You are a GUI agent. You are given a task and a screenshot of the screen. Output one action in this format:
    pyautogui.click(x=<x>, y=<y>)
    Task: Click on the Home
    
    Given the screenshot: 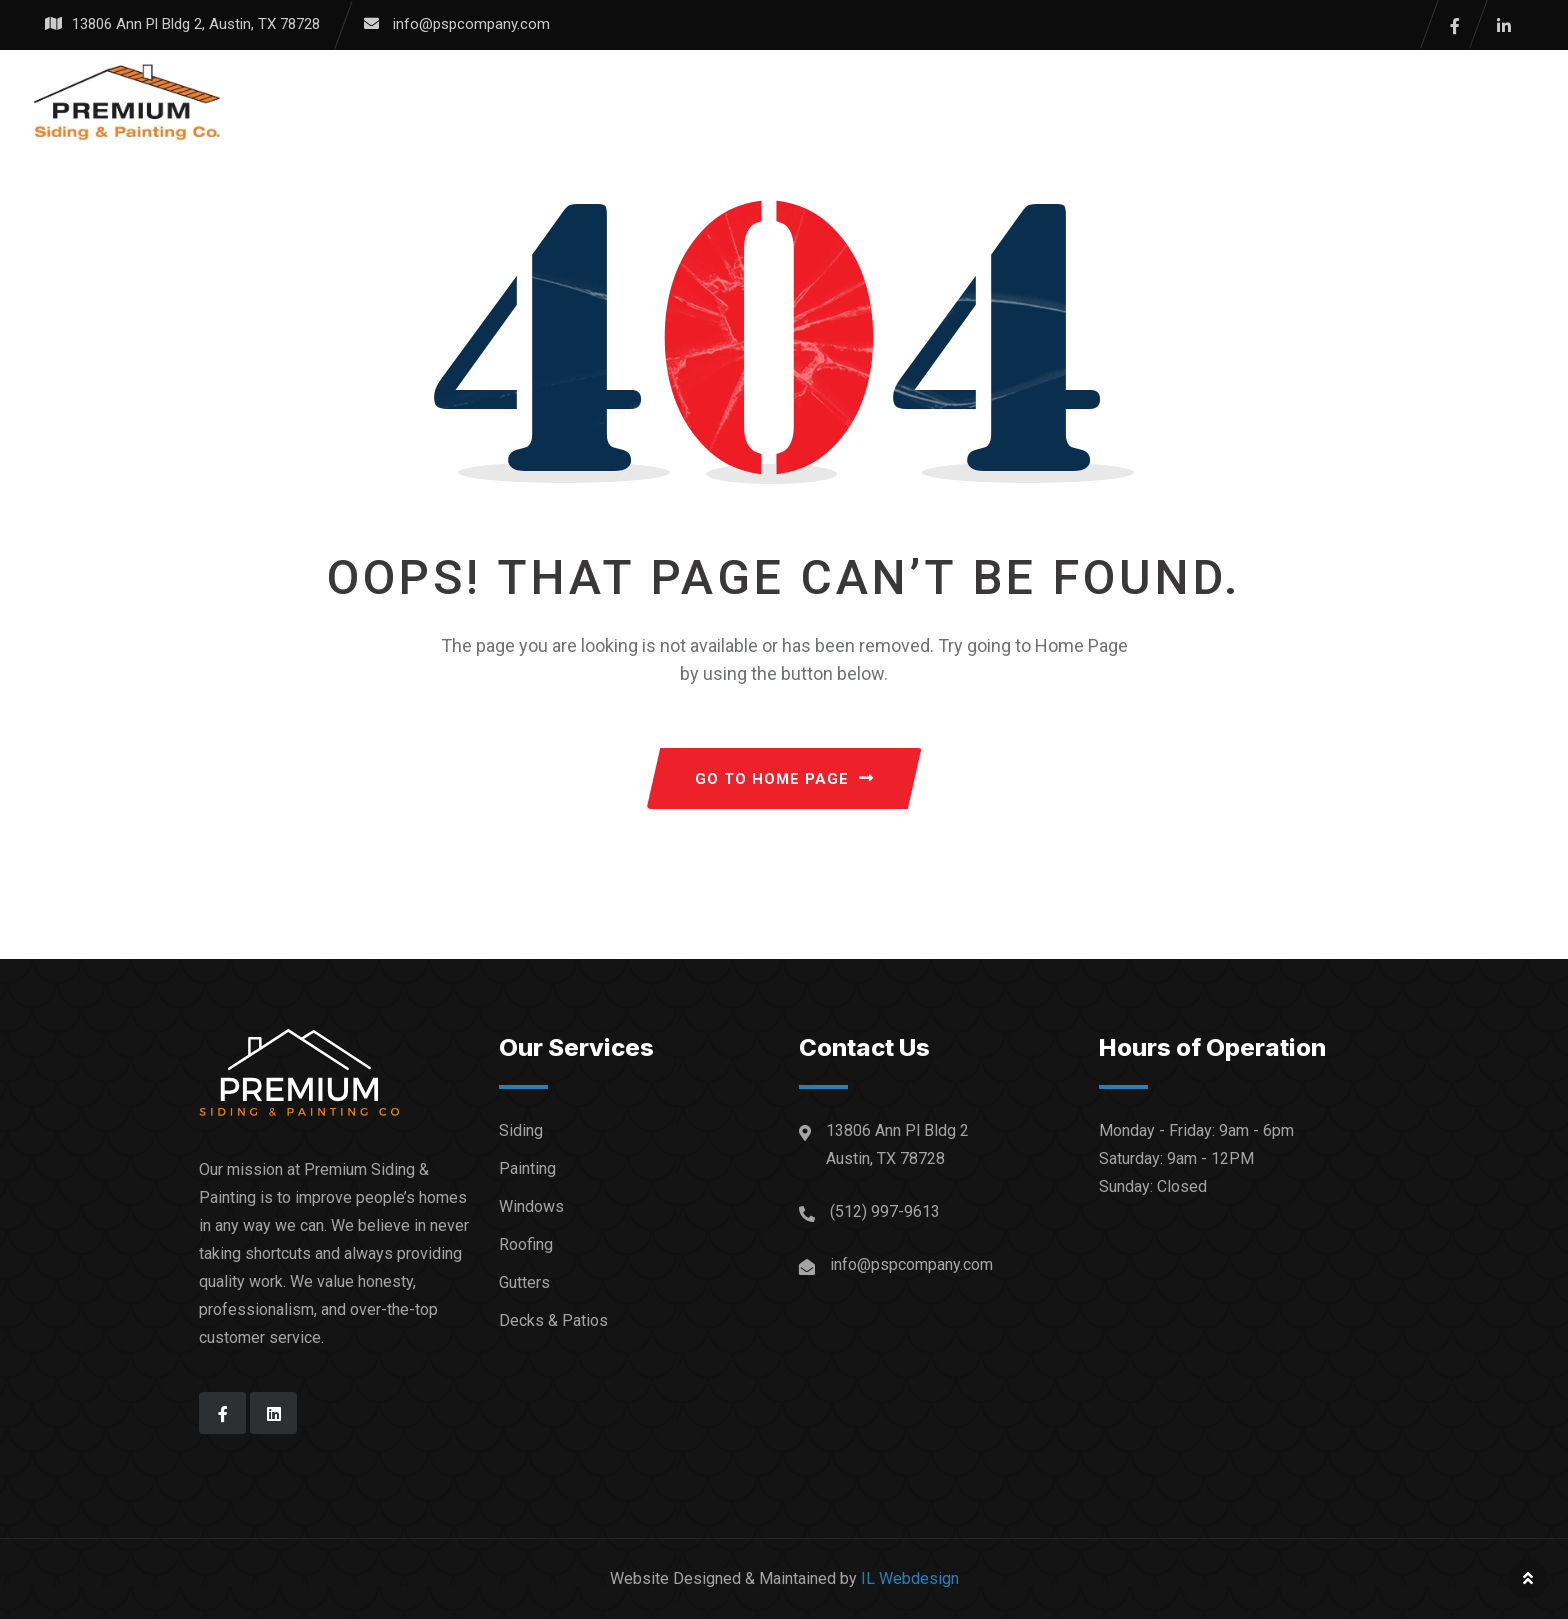 What is the action you would take?
    pyautogui.click(x=552, y=101)
    